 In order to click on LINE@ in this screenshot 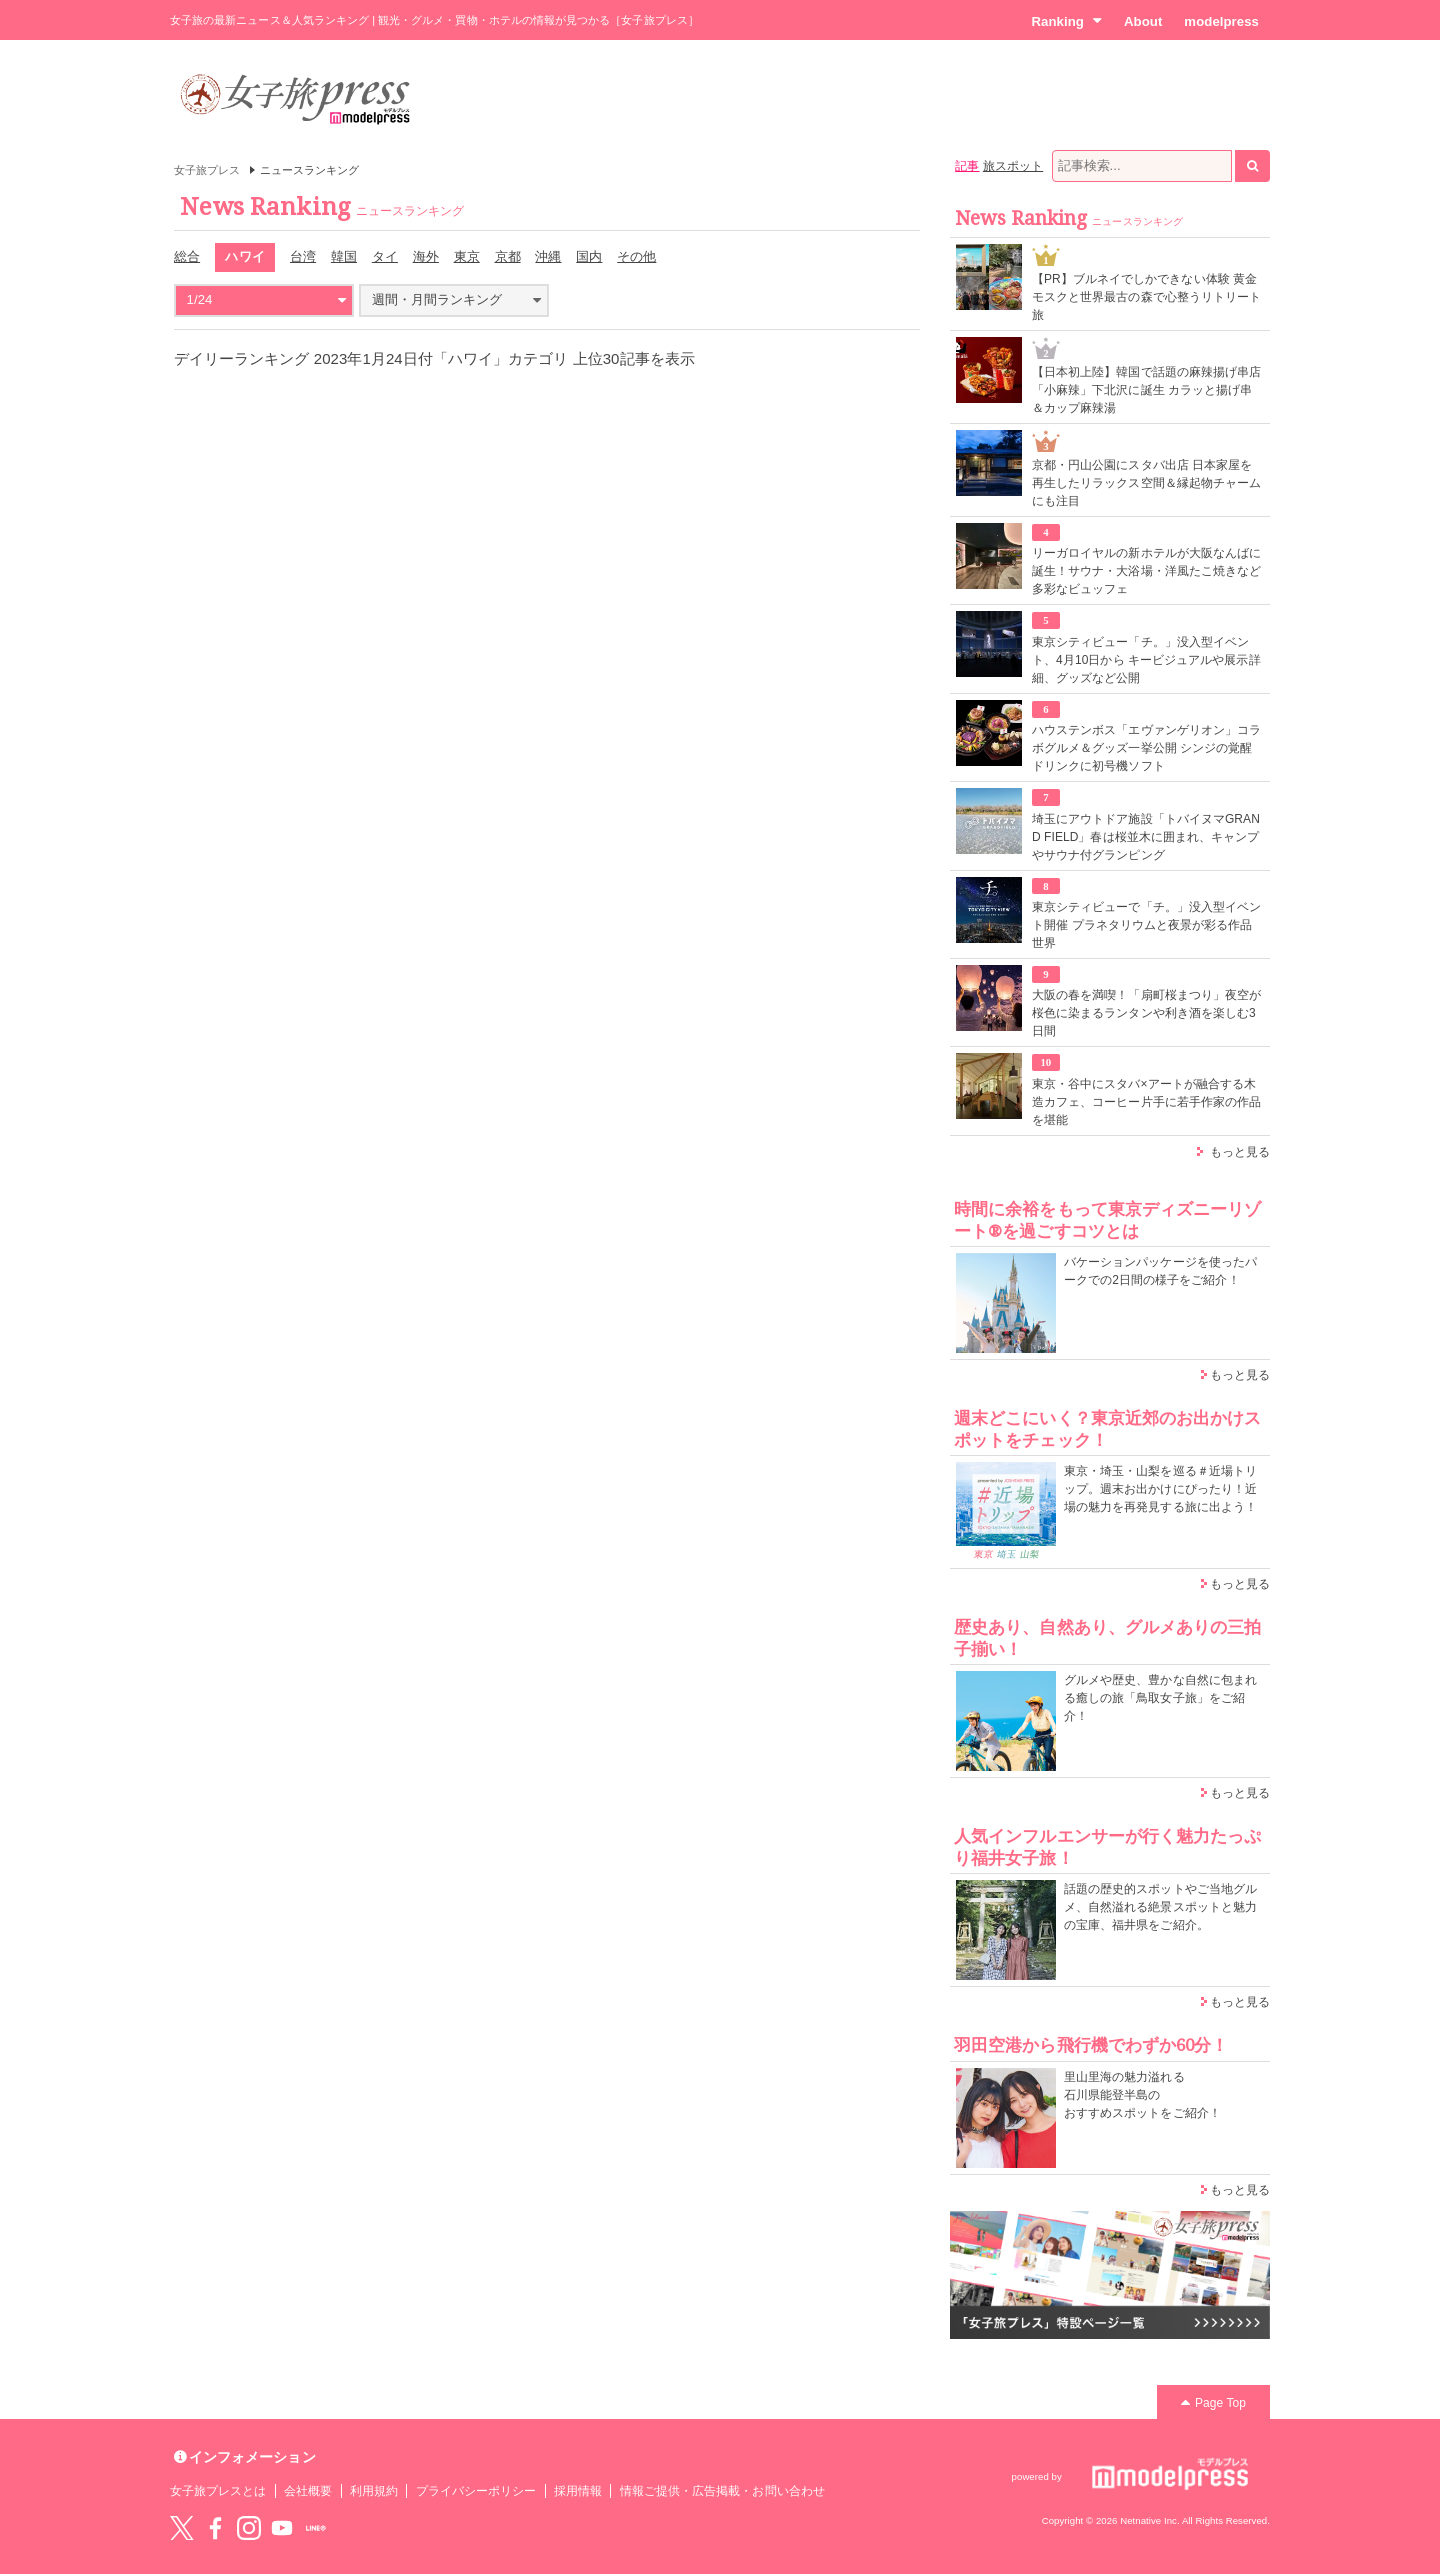, I will do `click(316, 2528)`.